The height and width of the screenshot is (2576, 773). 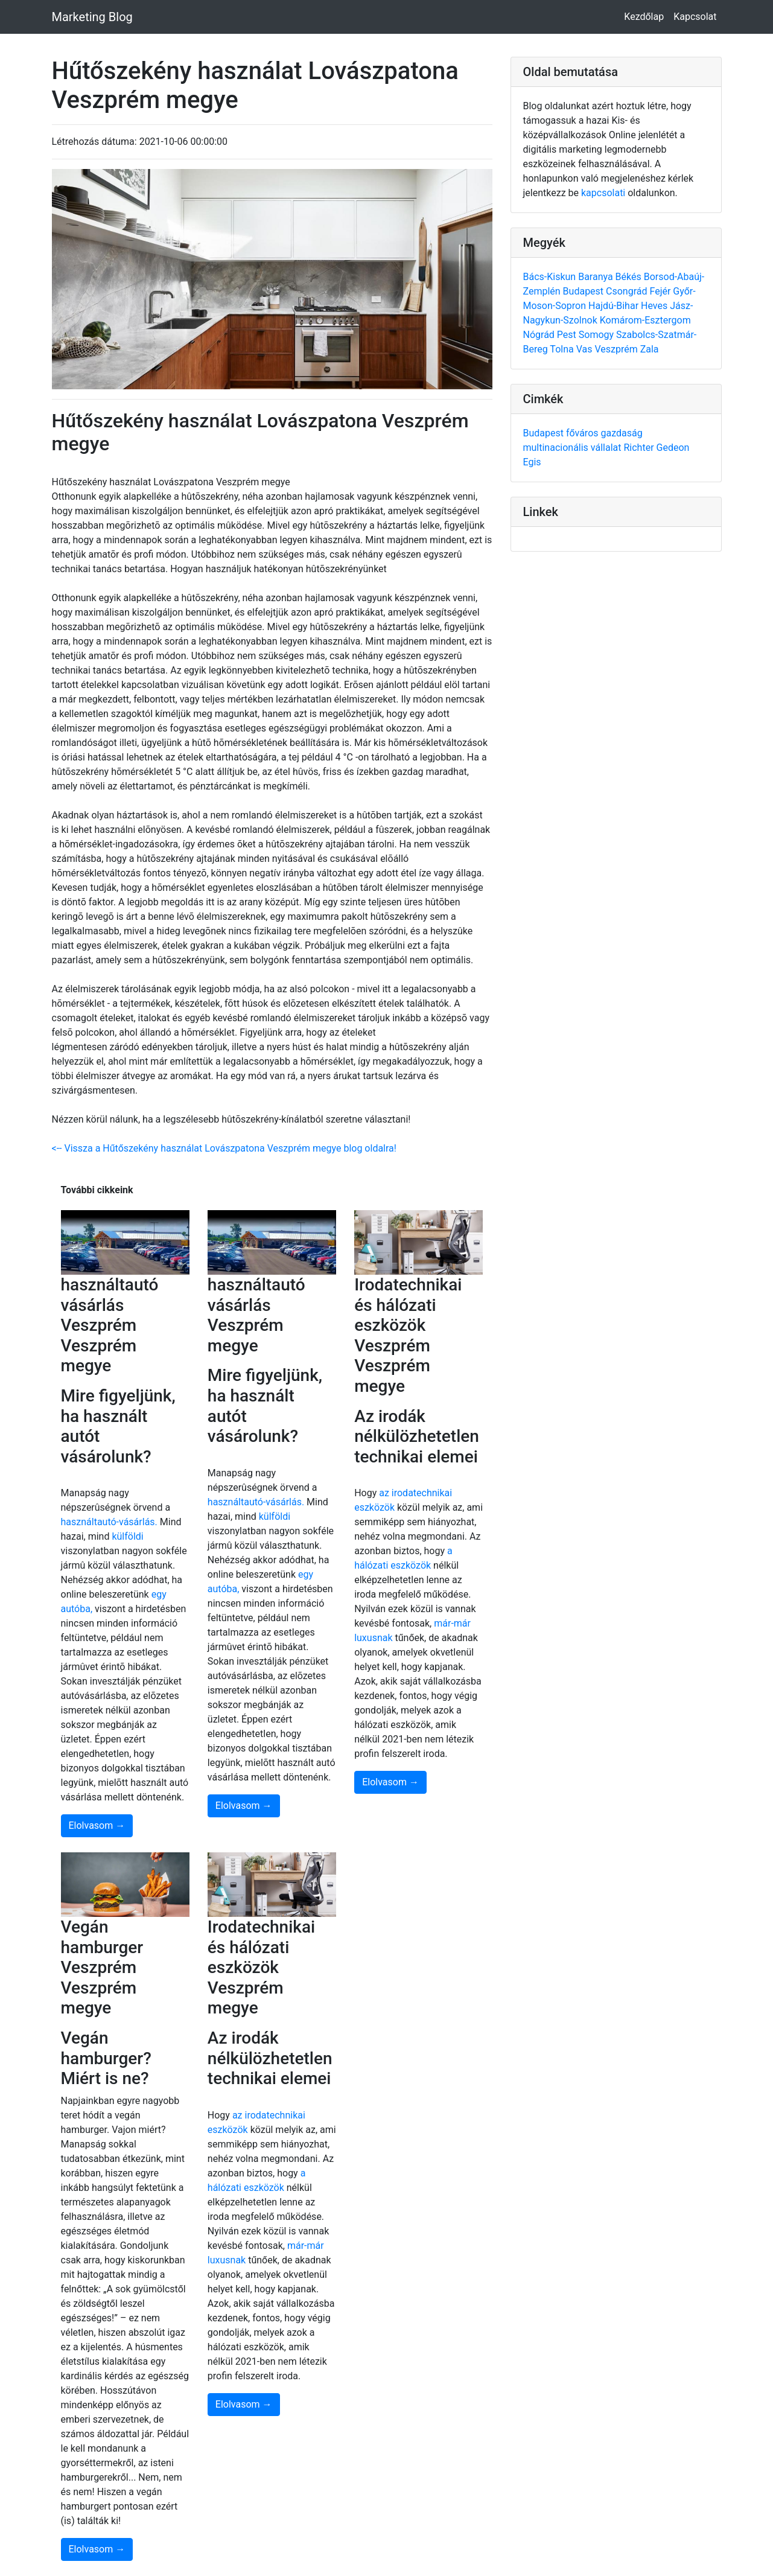 I want to click on Bács-Kiskun, so click(x=551, y=276).